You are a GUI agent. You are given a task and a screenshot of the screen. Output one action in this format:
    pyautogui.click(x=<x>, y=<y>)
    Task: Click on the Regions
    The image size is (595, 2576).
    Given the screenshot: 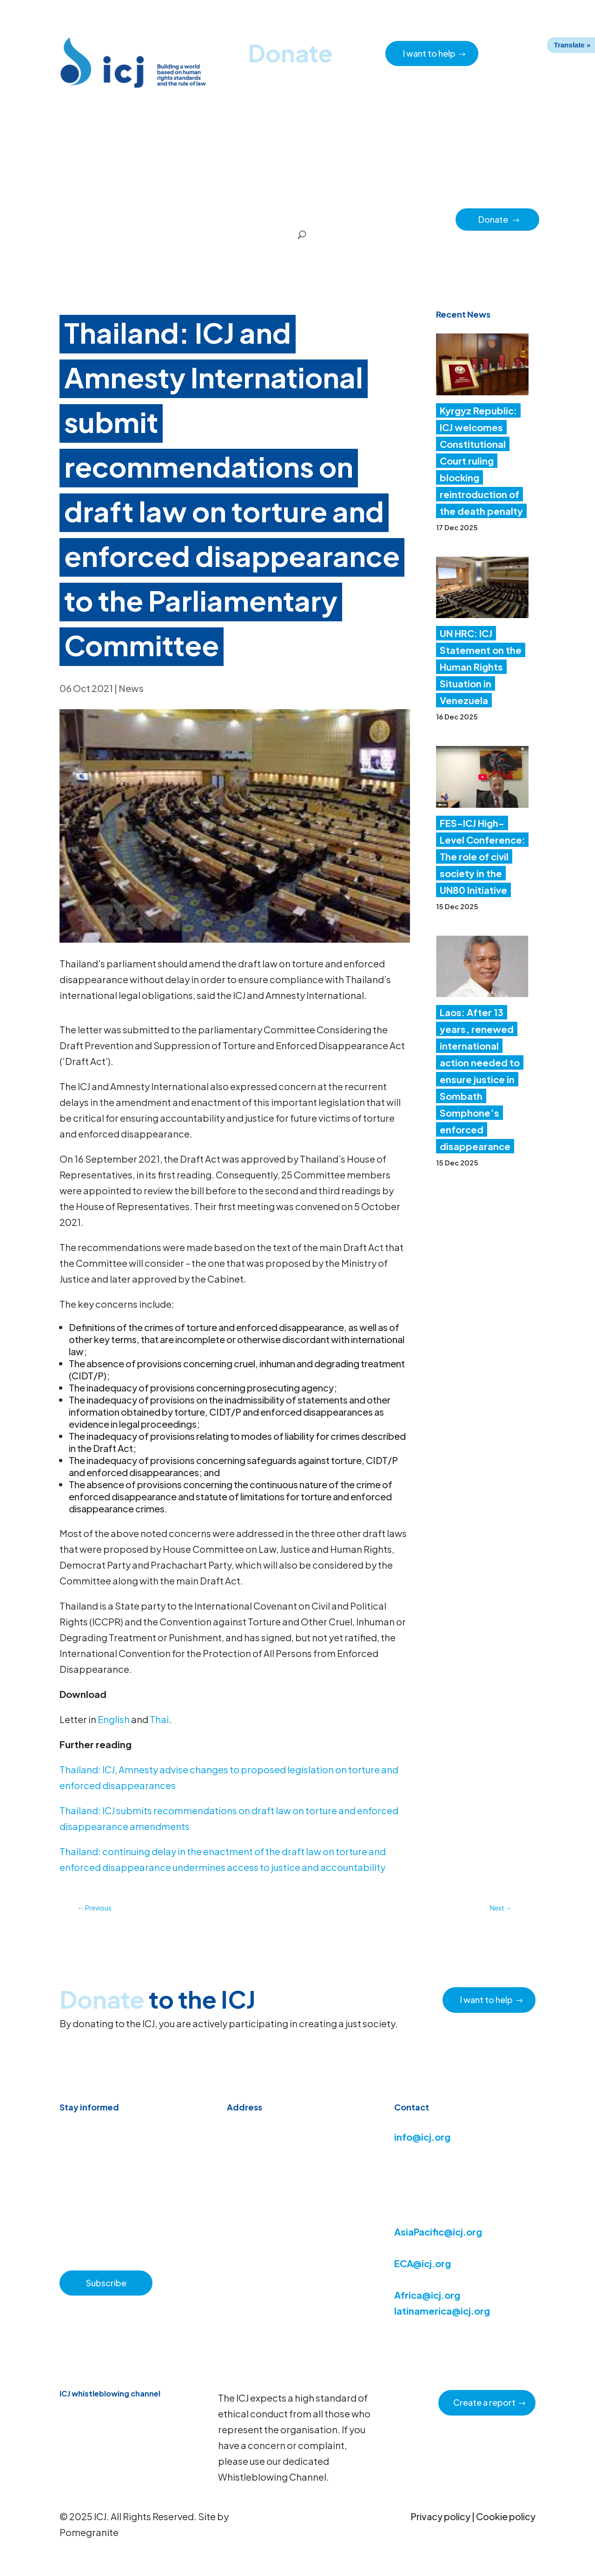 What is the action you would take?
    pyautogui.click(x=358, y=218)
    